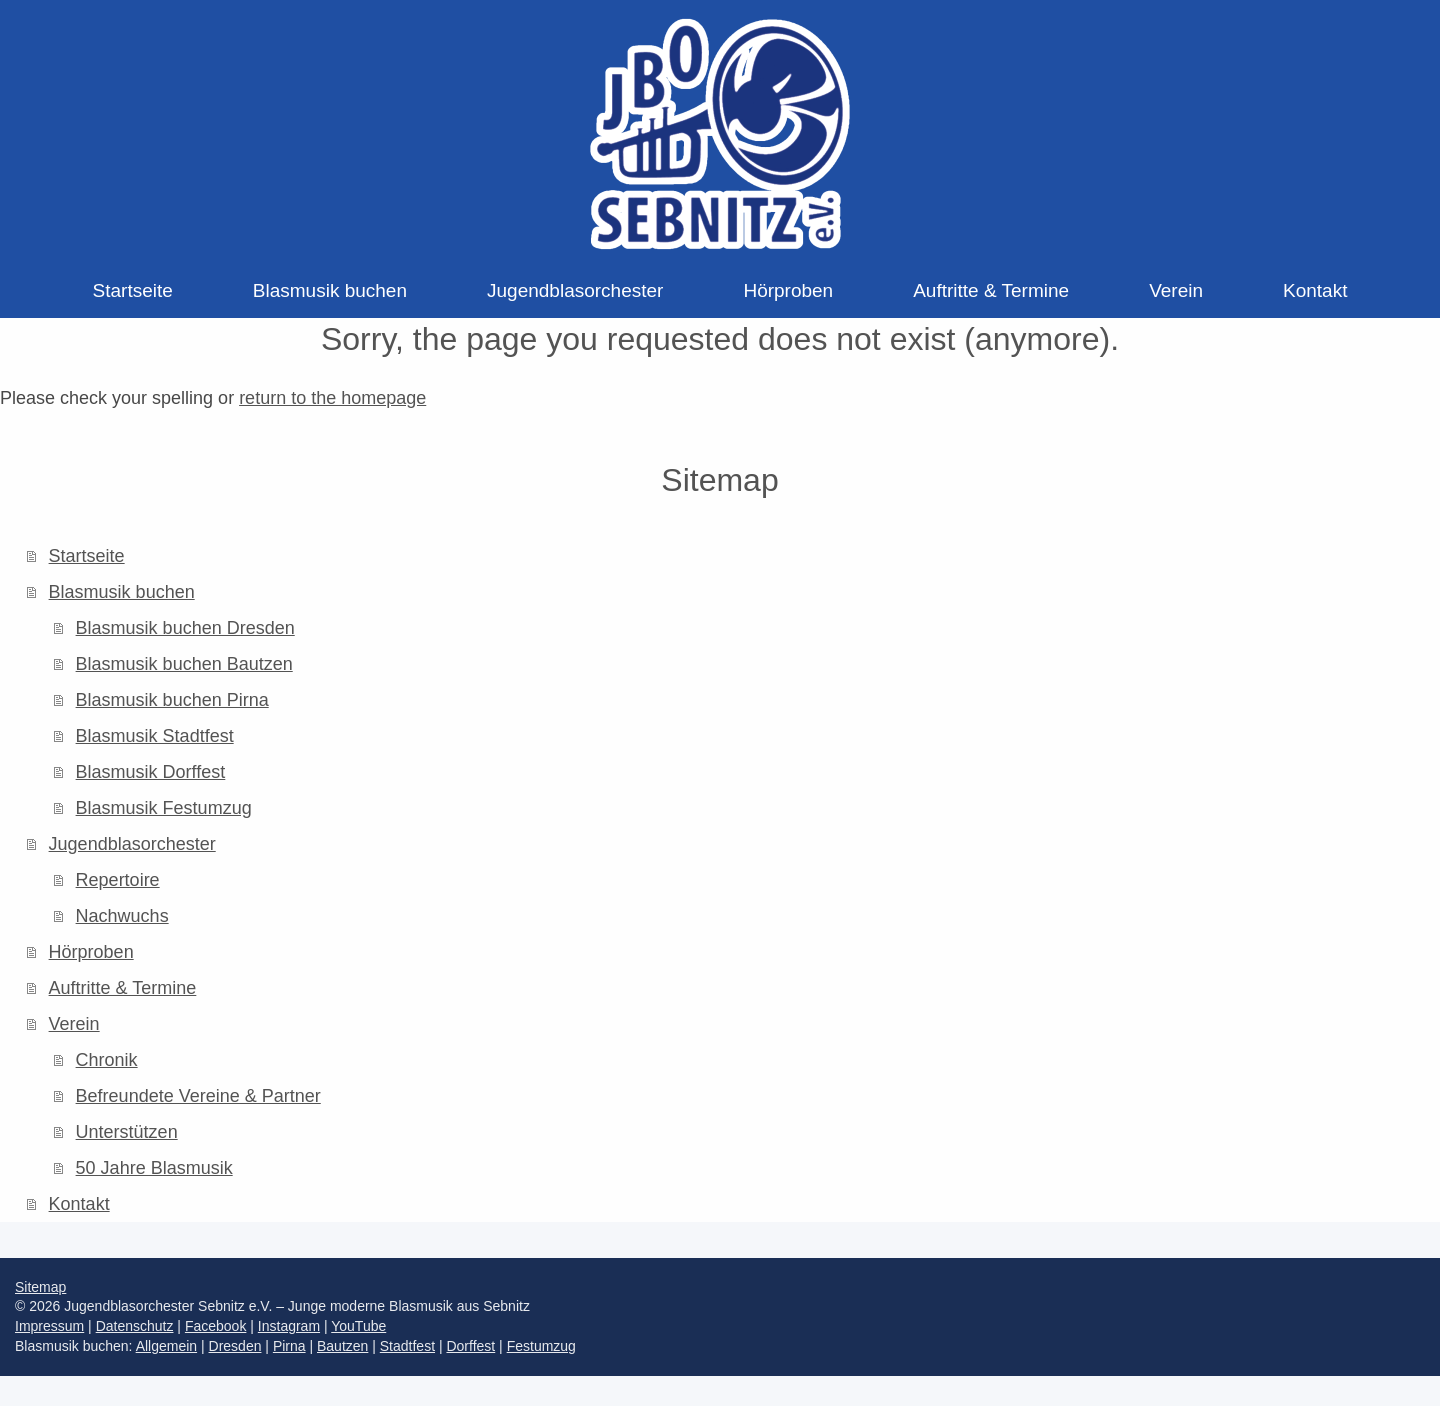 Image resolution: width=1440 pixels, height=1406 pixels. What do you see at coordinates (358, 1326) in the screenshot?
I see `YouTube` at bounding box center [358, 1326].